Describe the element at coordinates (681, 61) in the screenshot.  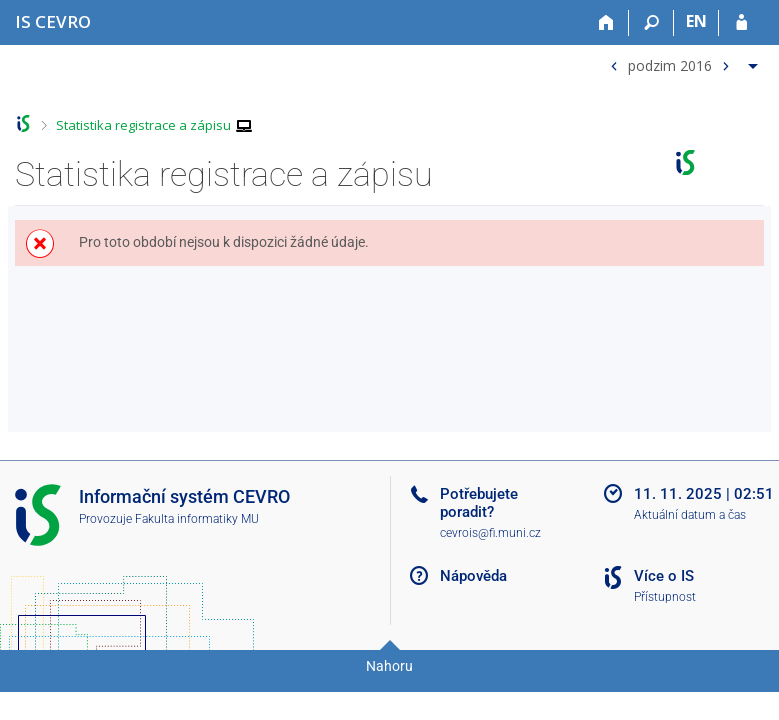
I see `[menuitem]` at that location.